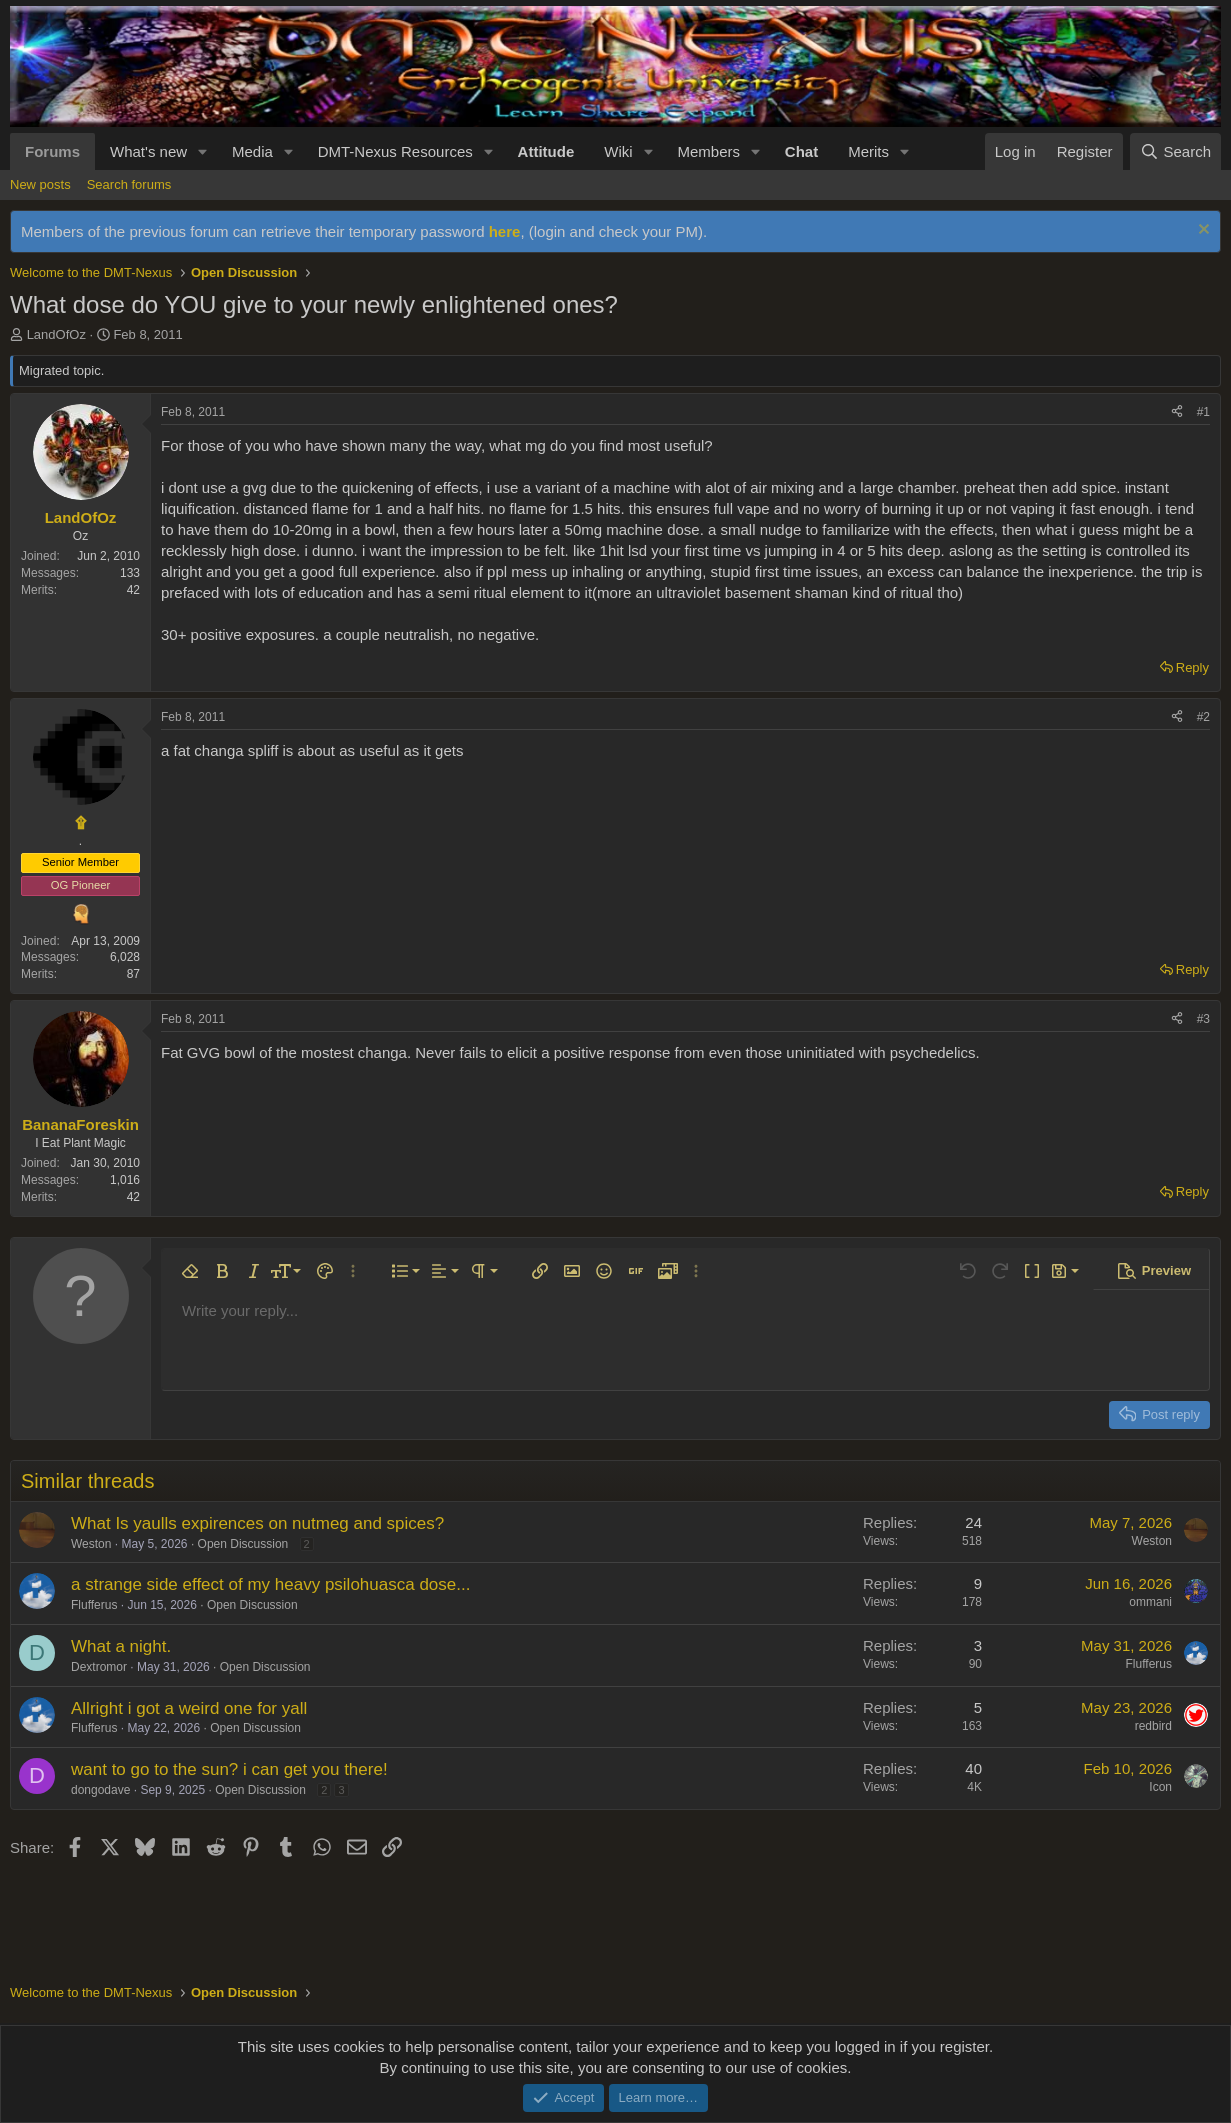  Describe the element at coordinates (1160, 1787) in the screenshot. I see `Icon` at that location.